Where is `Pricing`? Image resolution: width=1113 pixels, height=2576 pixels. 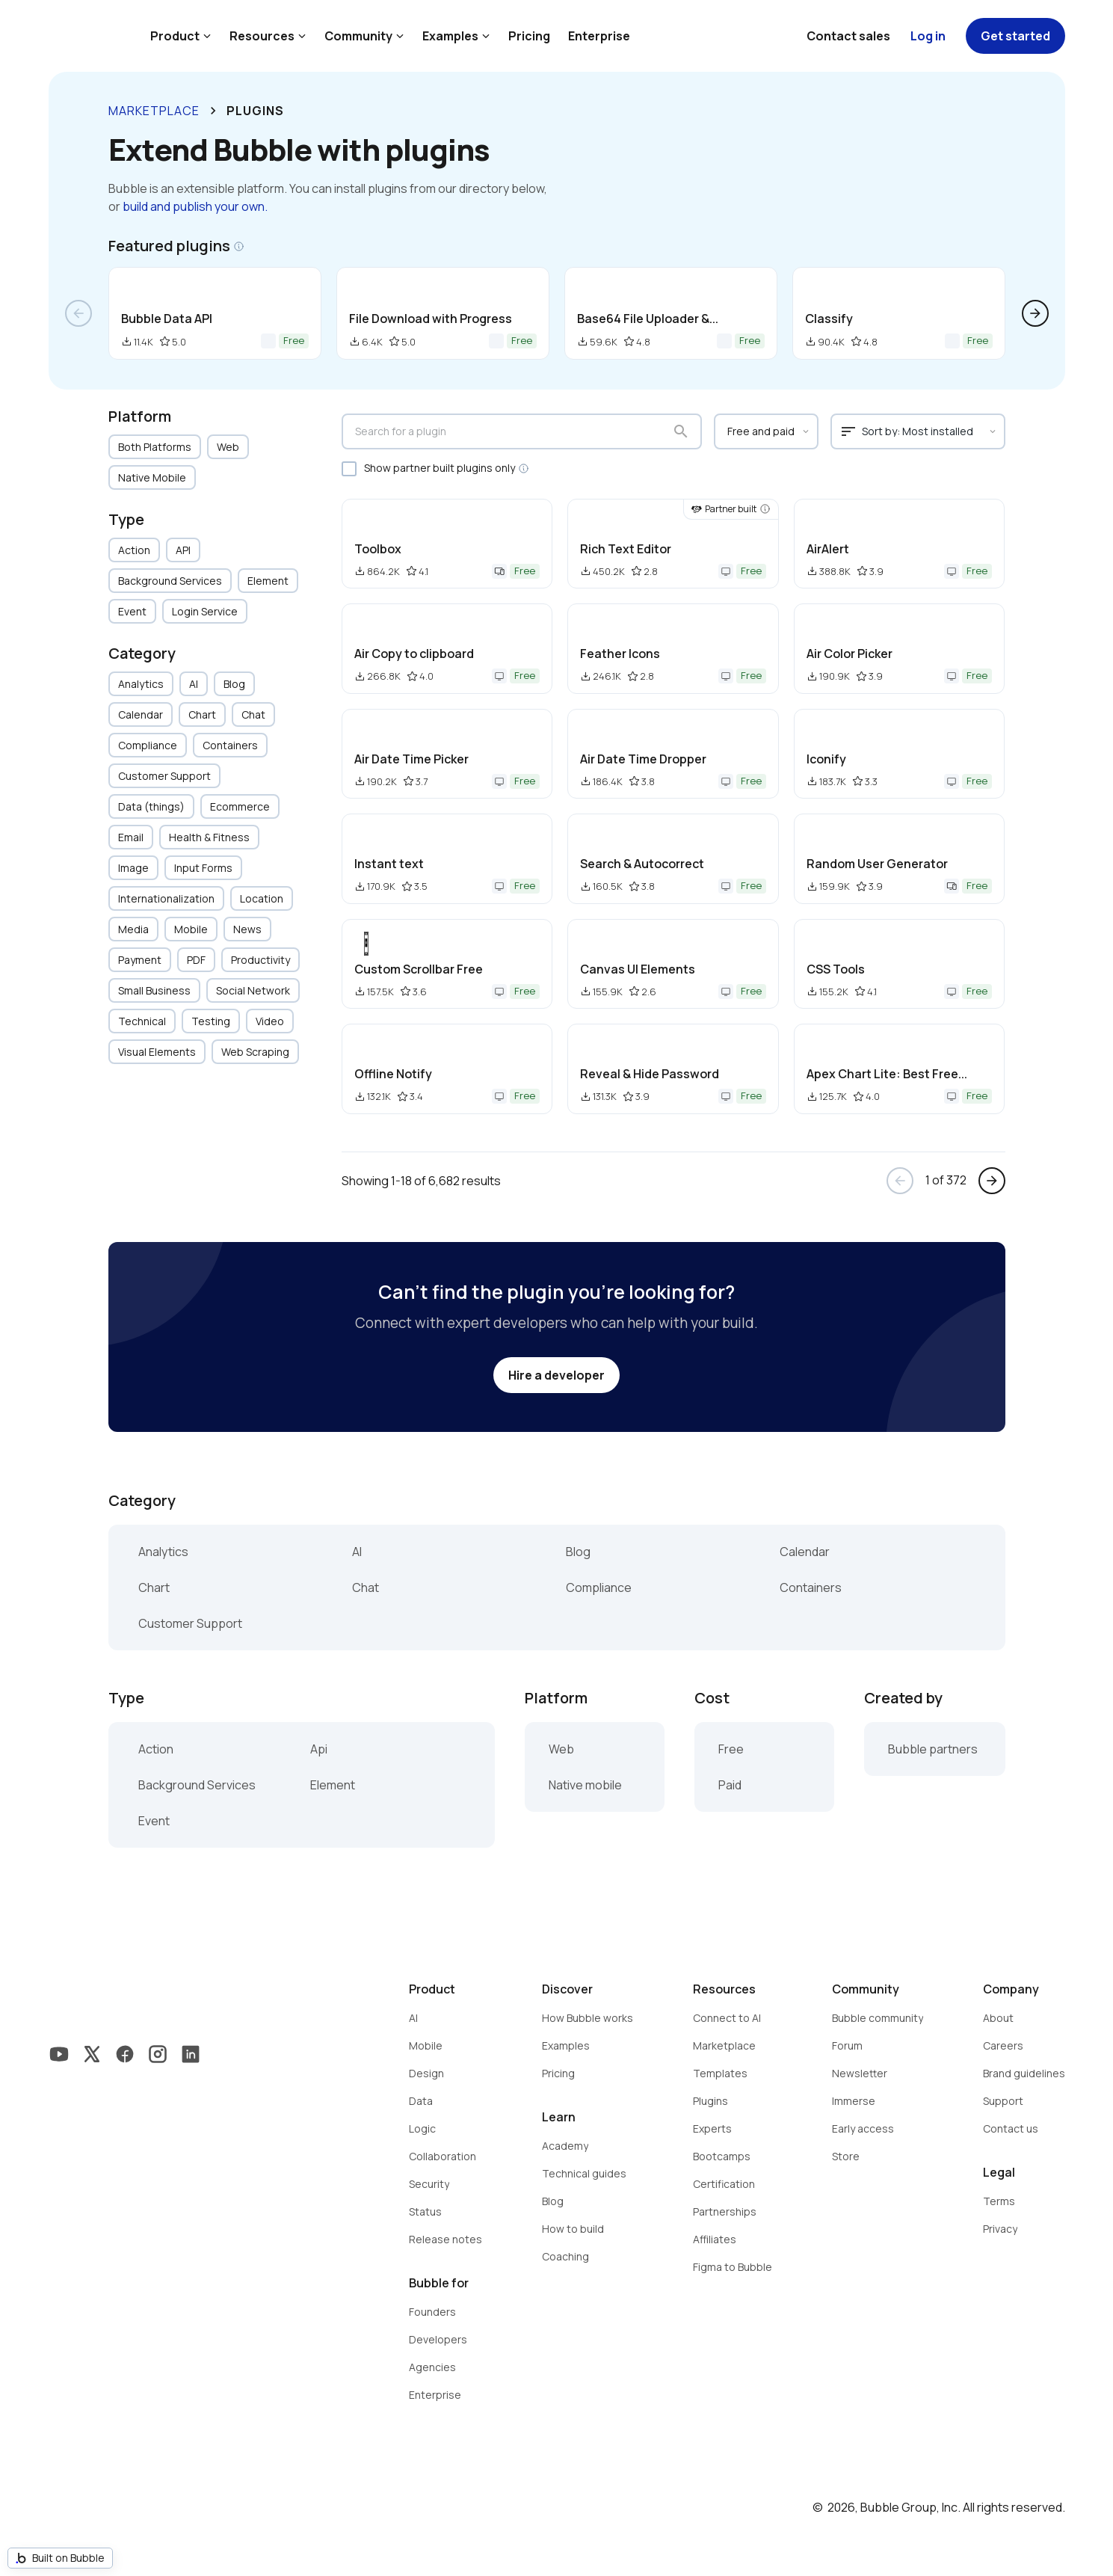 Pricing is located at coordinates (529, 36).